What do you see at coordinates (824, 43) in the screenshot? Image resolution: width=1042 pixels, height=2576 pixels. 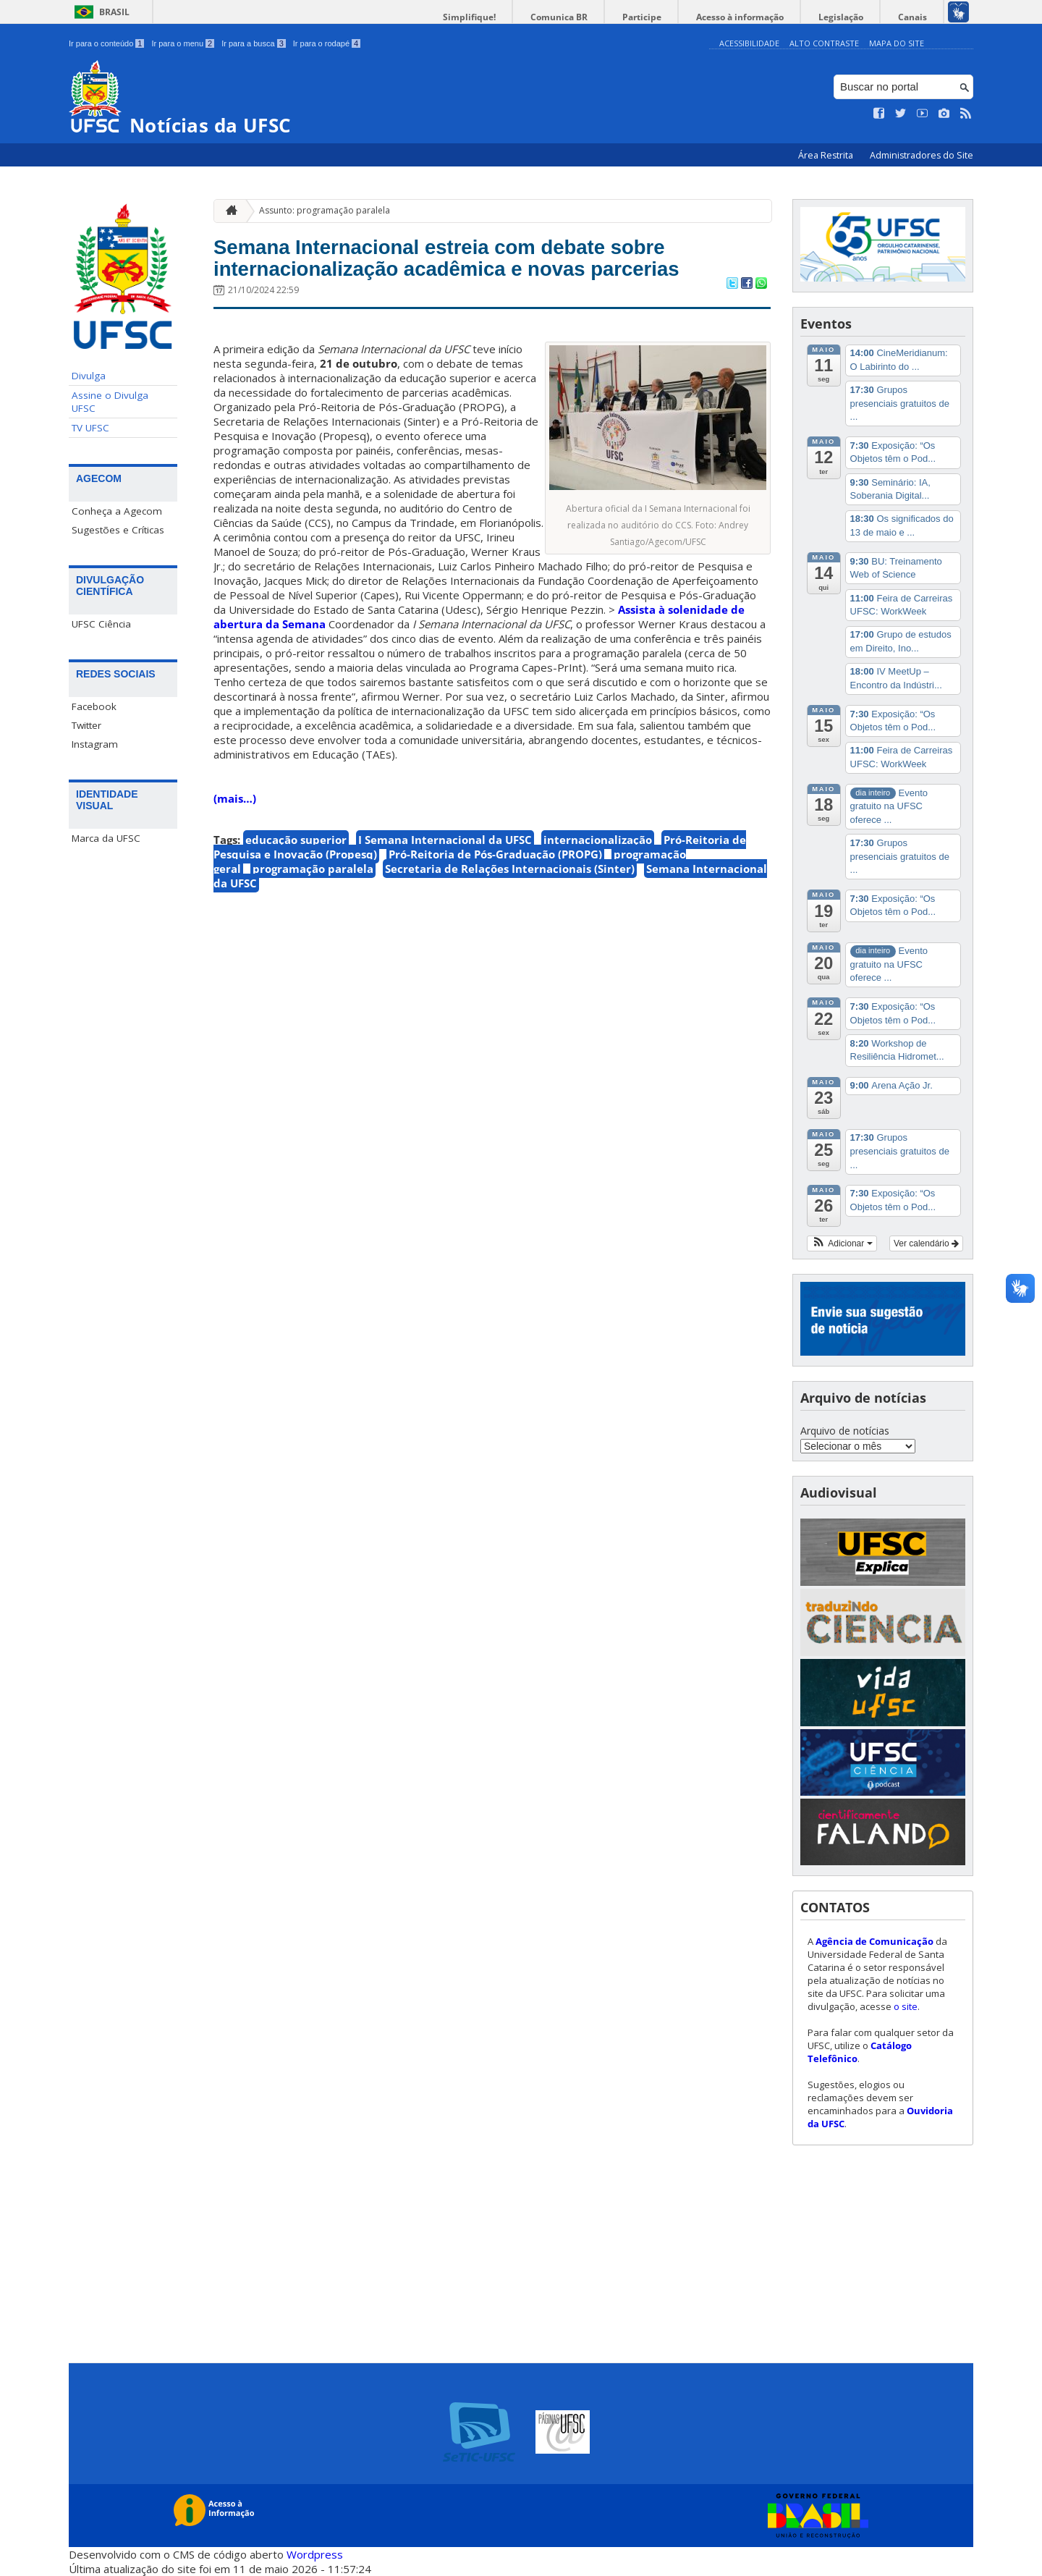 I see `Alto Contraste` at bounding box center [824, 43].